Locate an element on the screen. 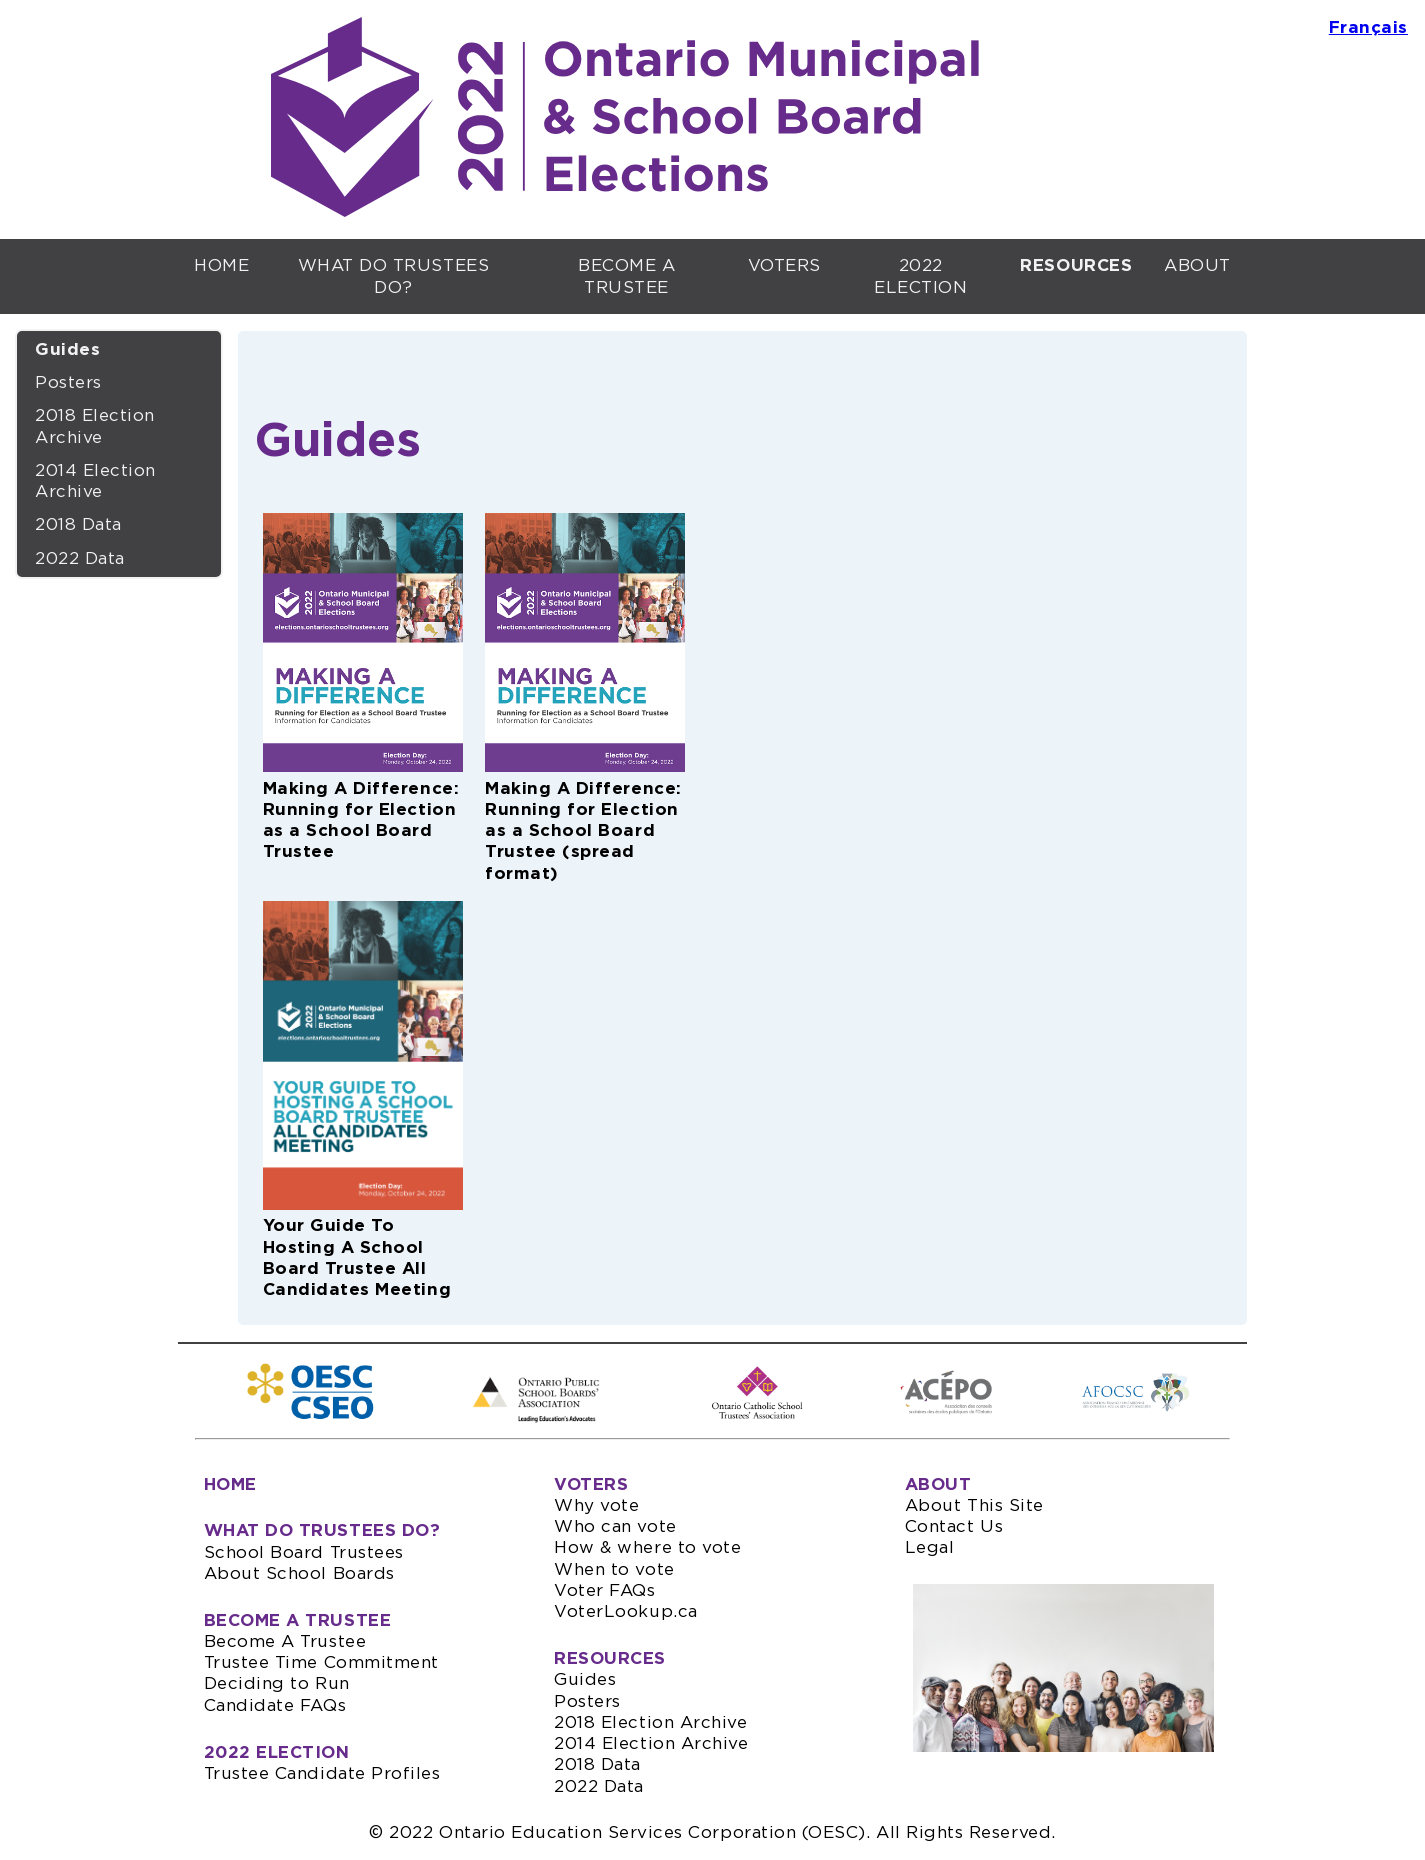 Image resolution: width=1425 pixels, height=1860 pixels. School Board Trustees is located at coordinates (304, 1552).